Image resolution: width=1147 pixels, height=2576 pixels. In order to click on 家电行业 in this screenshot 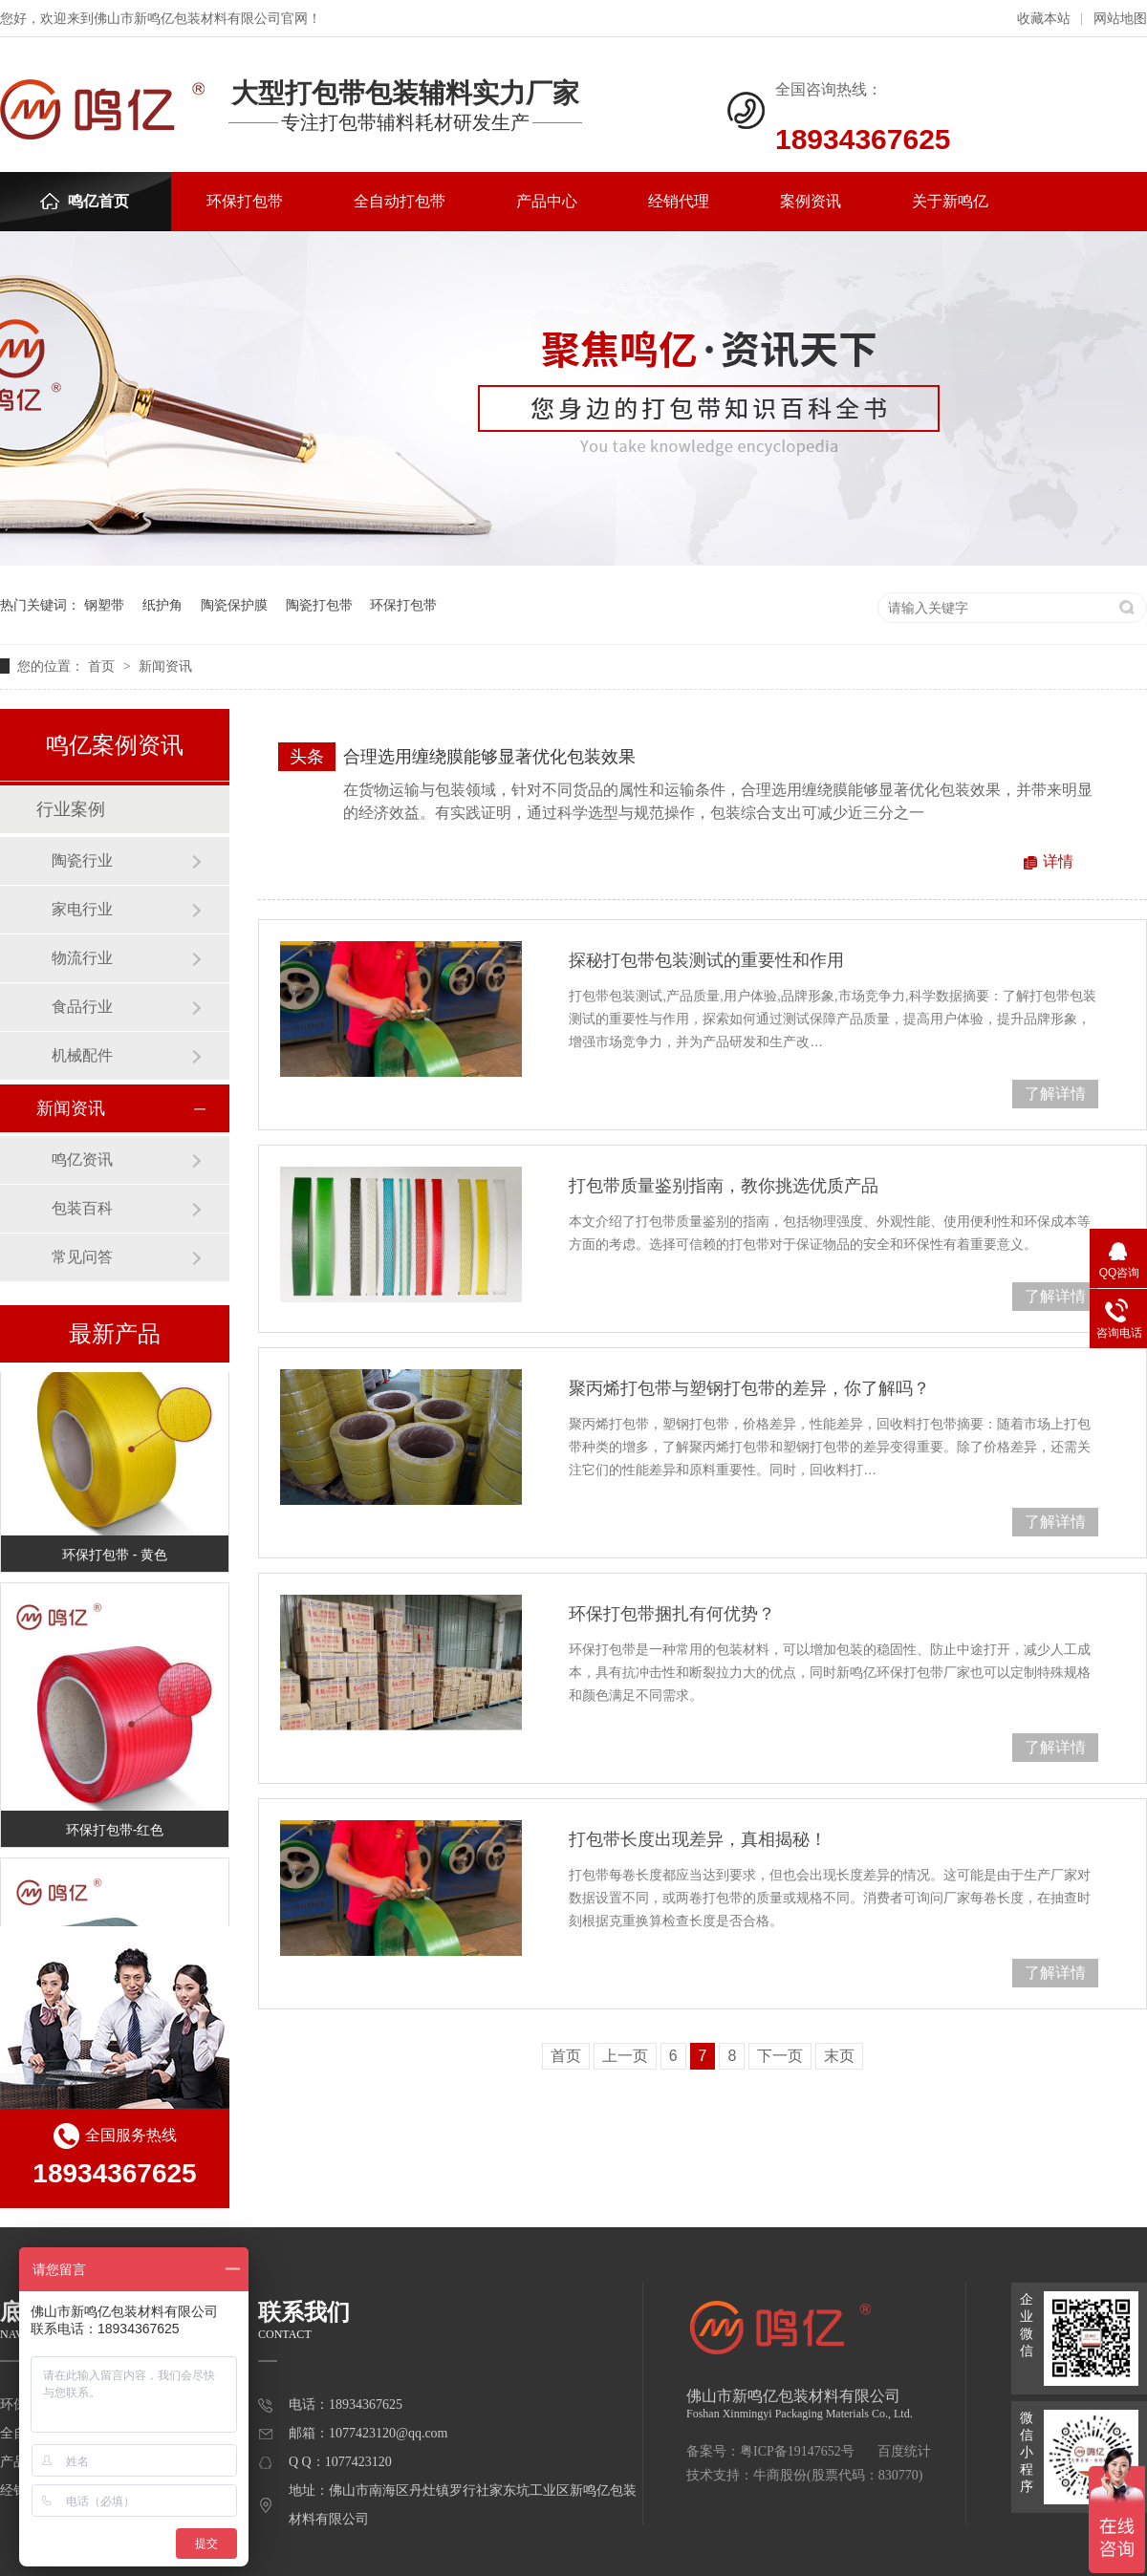, I will do `click(82, 909)`.